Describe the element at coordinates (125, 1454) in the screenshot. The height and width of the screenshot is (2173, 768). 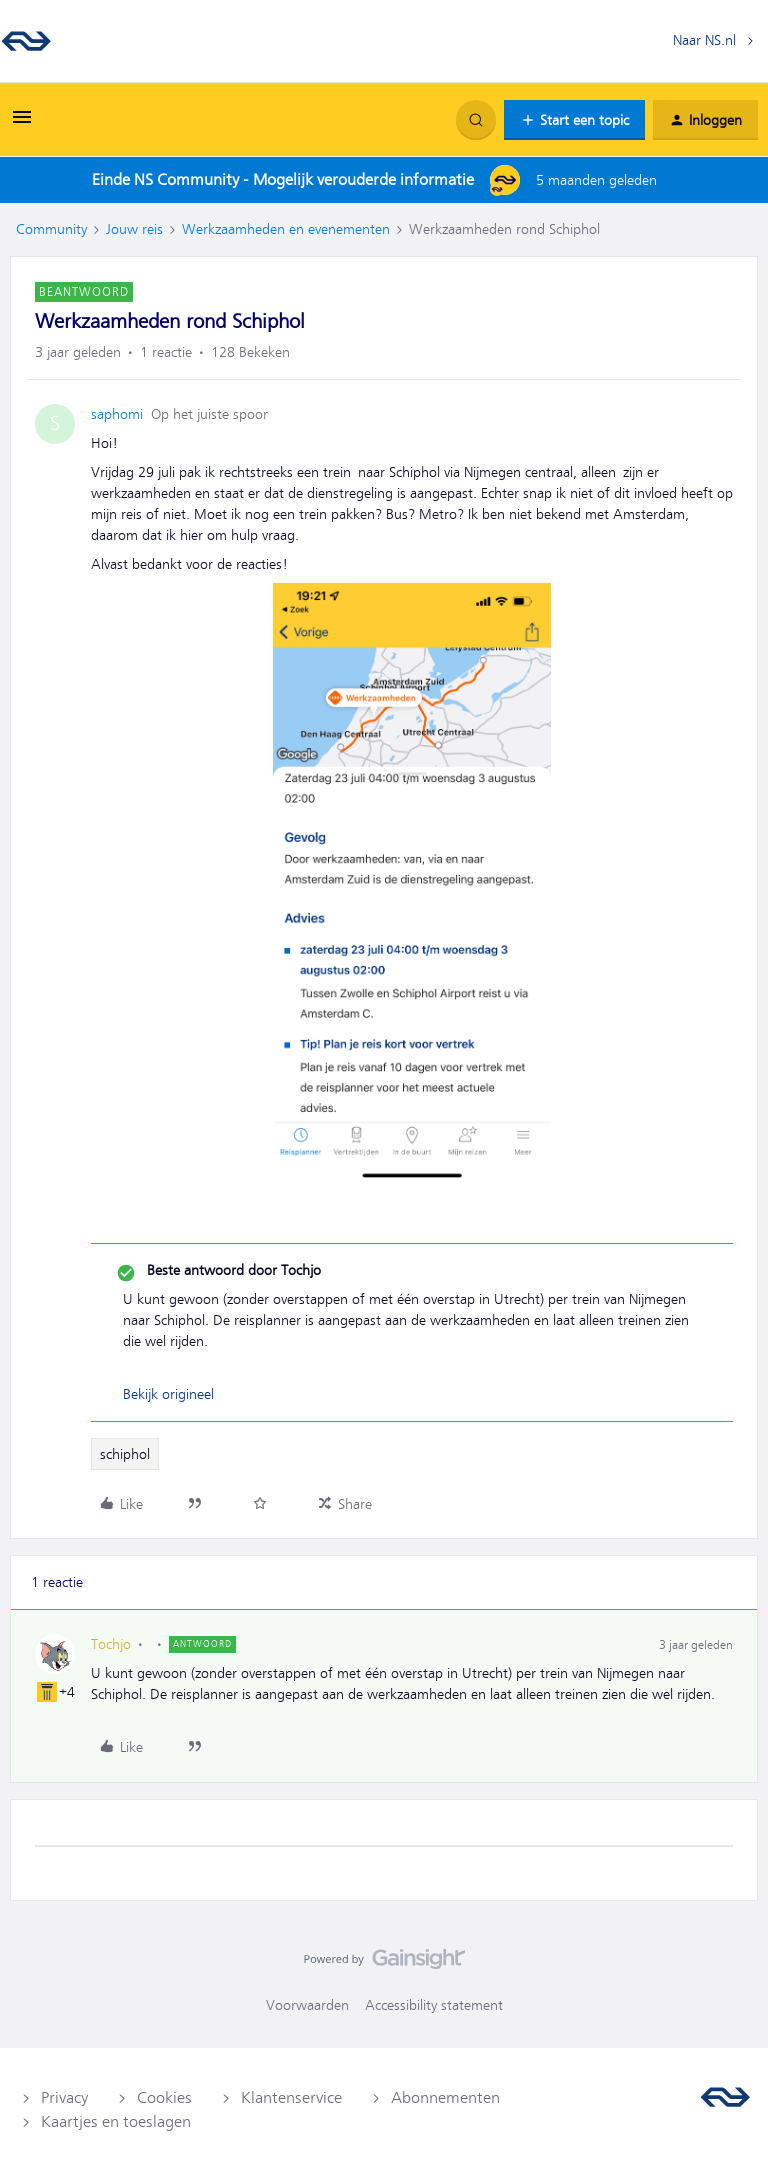
I see `schiphol` at that location.